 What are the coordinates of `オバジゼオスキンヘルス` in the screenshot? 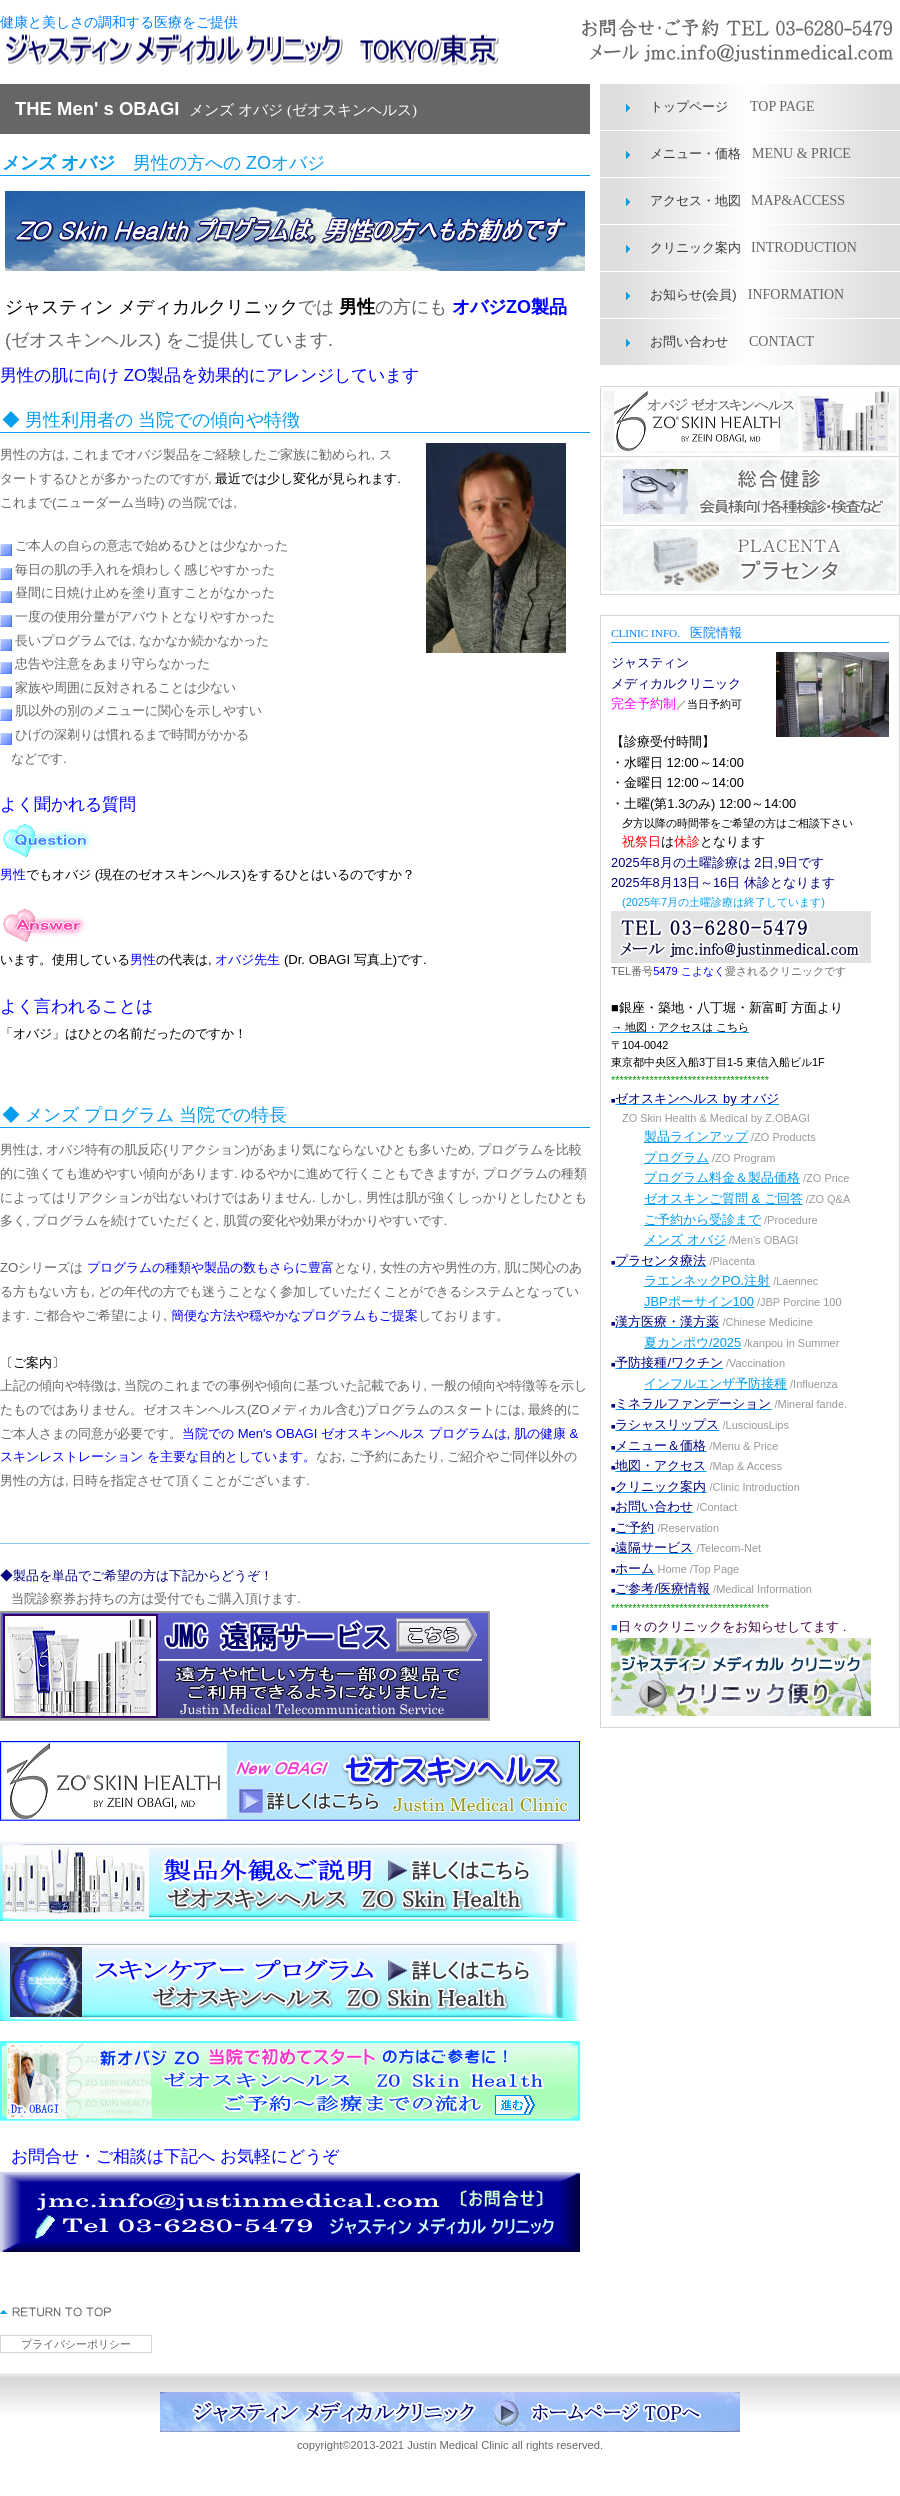 It's located at (750, 422).